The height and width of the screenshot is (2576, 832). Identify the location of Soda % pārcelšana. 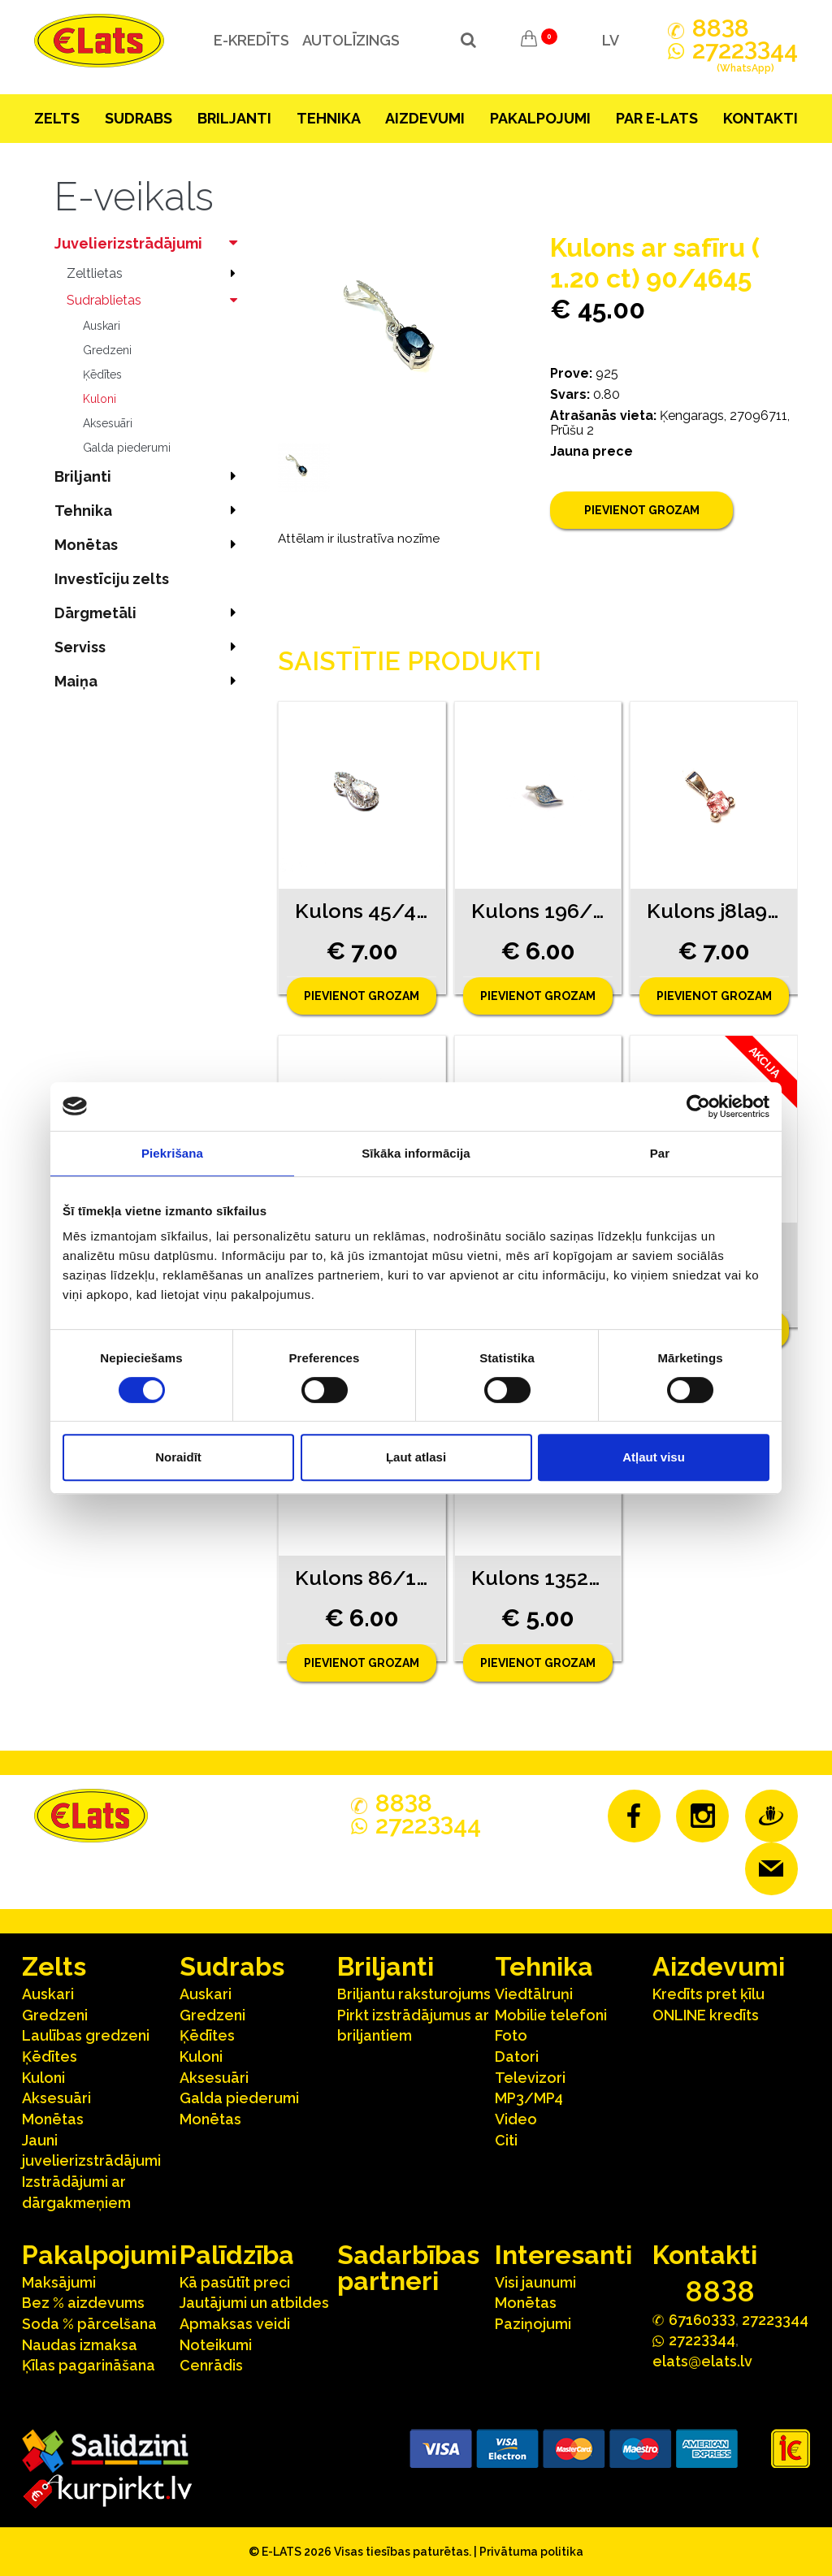
(89, 2323).